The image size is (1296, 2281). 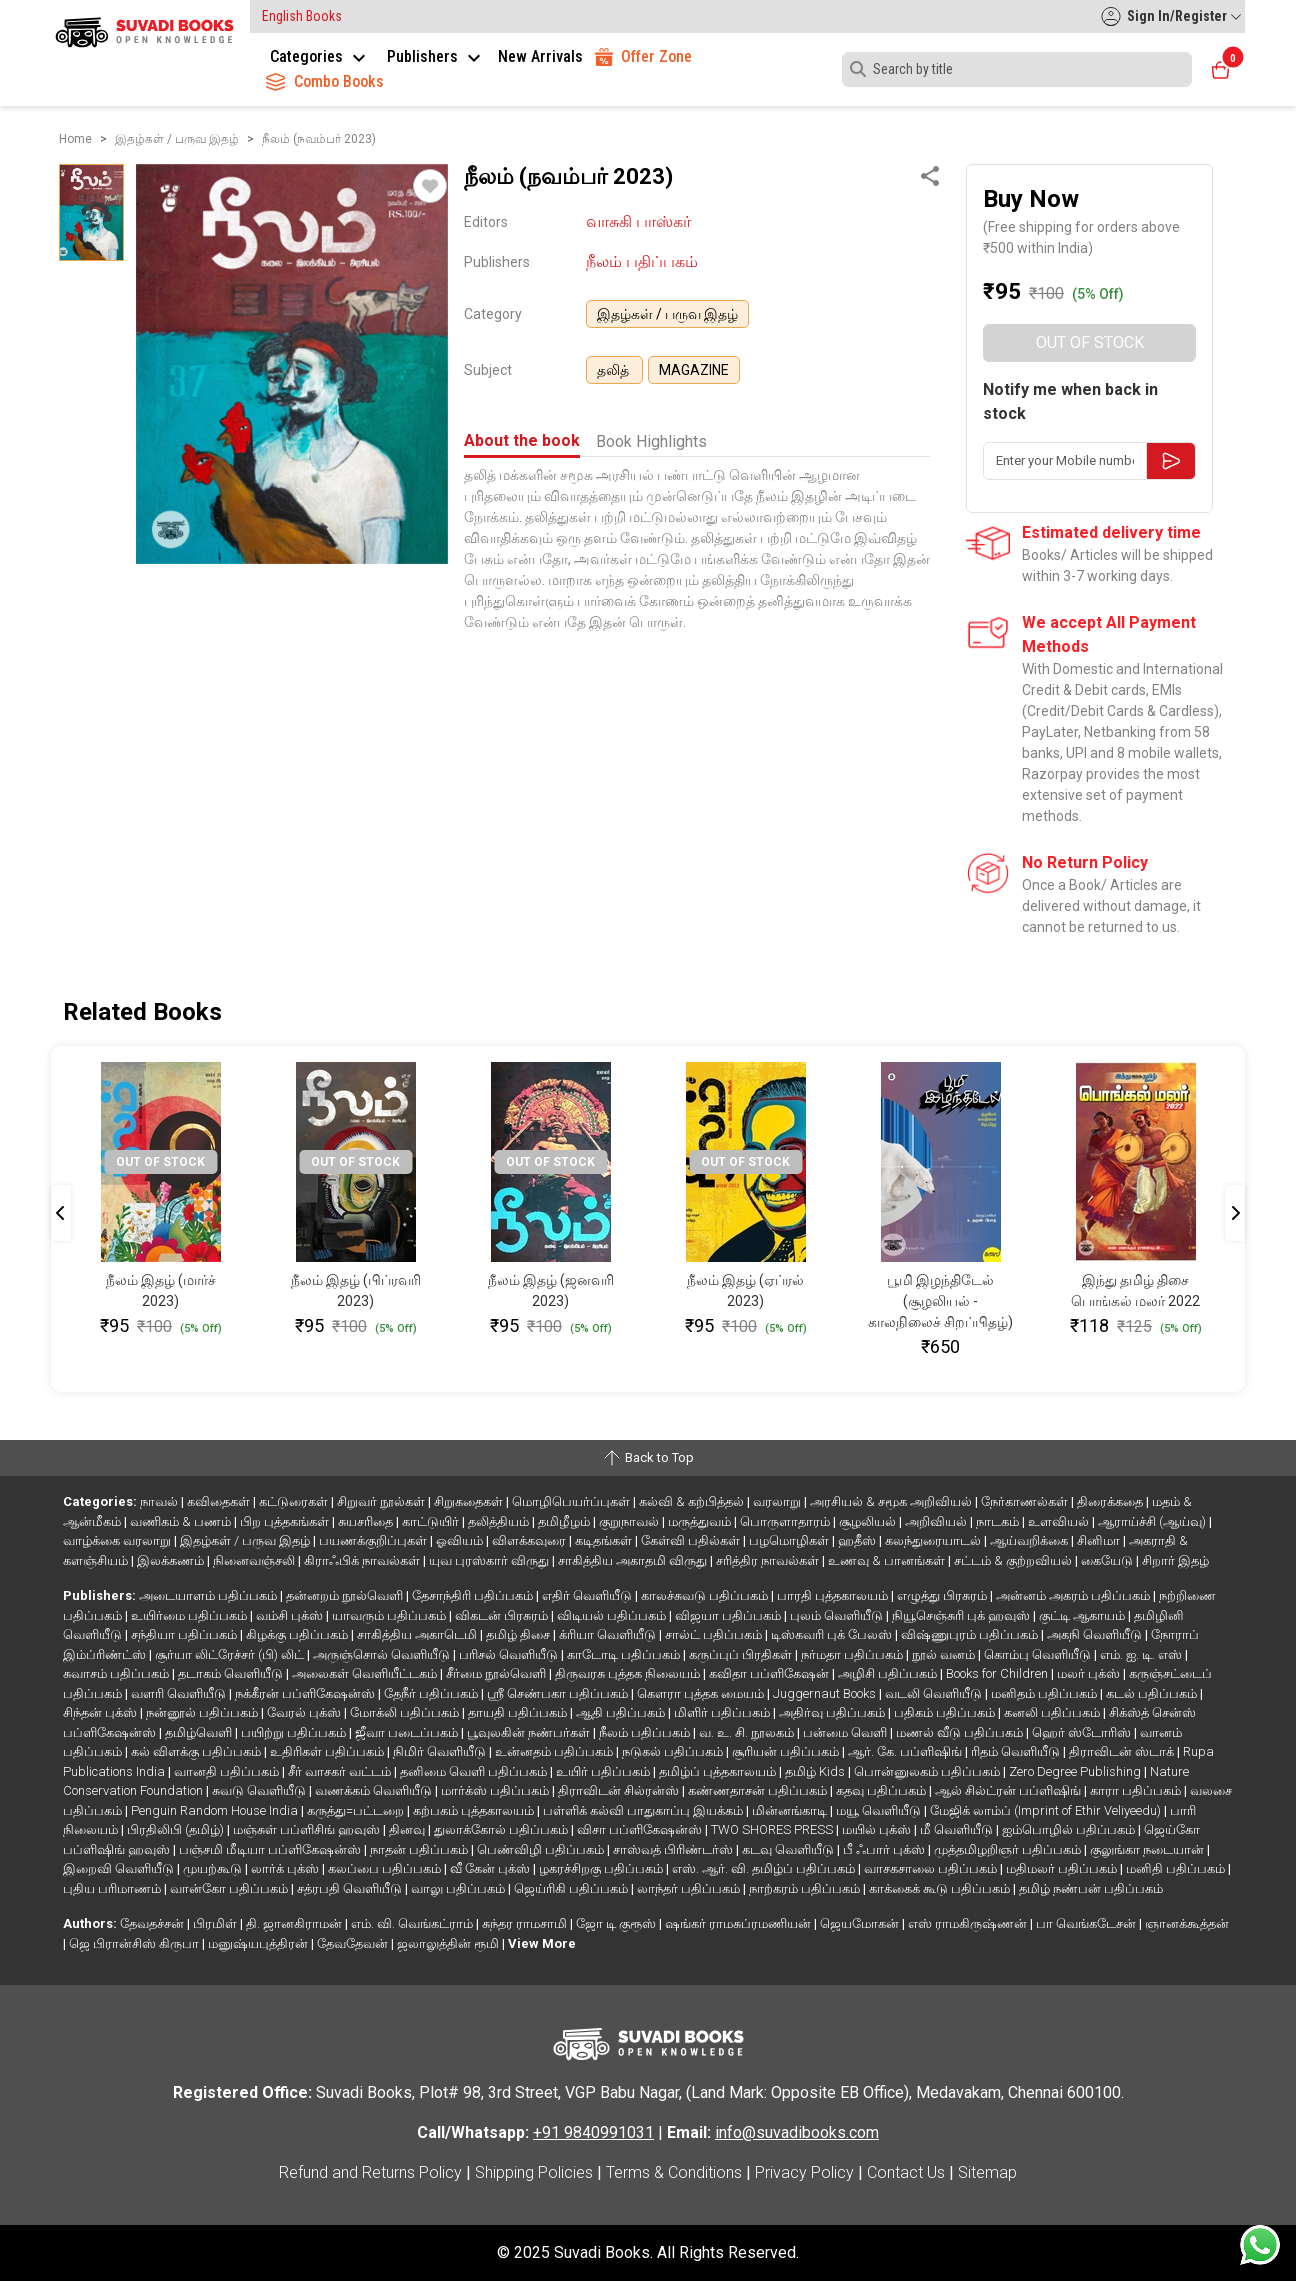 I want to click on கனலி பதிப்பகம், so click(x=1053, y=1712).